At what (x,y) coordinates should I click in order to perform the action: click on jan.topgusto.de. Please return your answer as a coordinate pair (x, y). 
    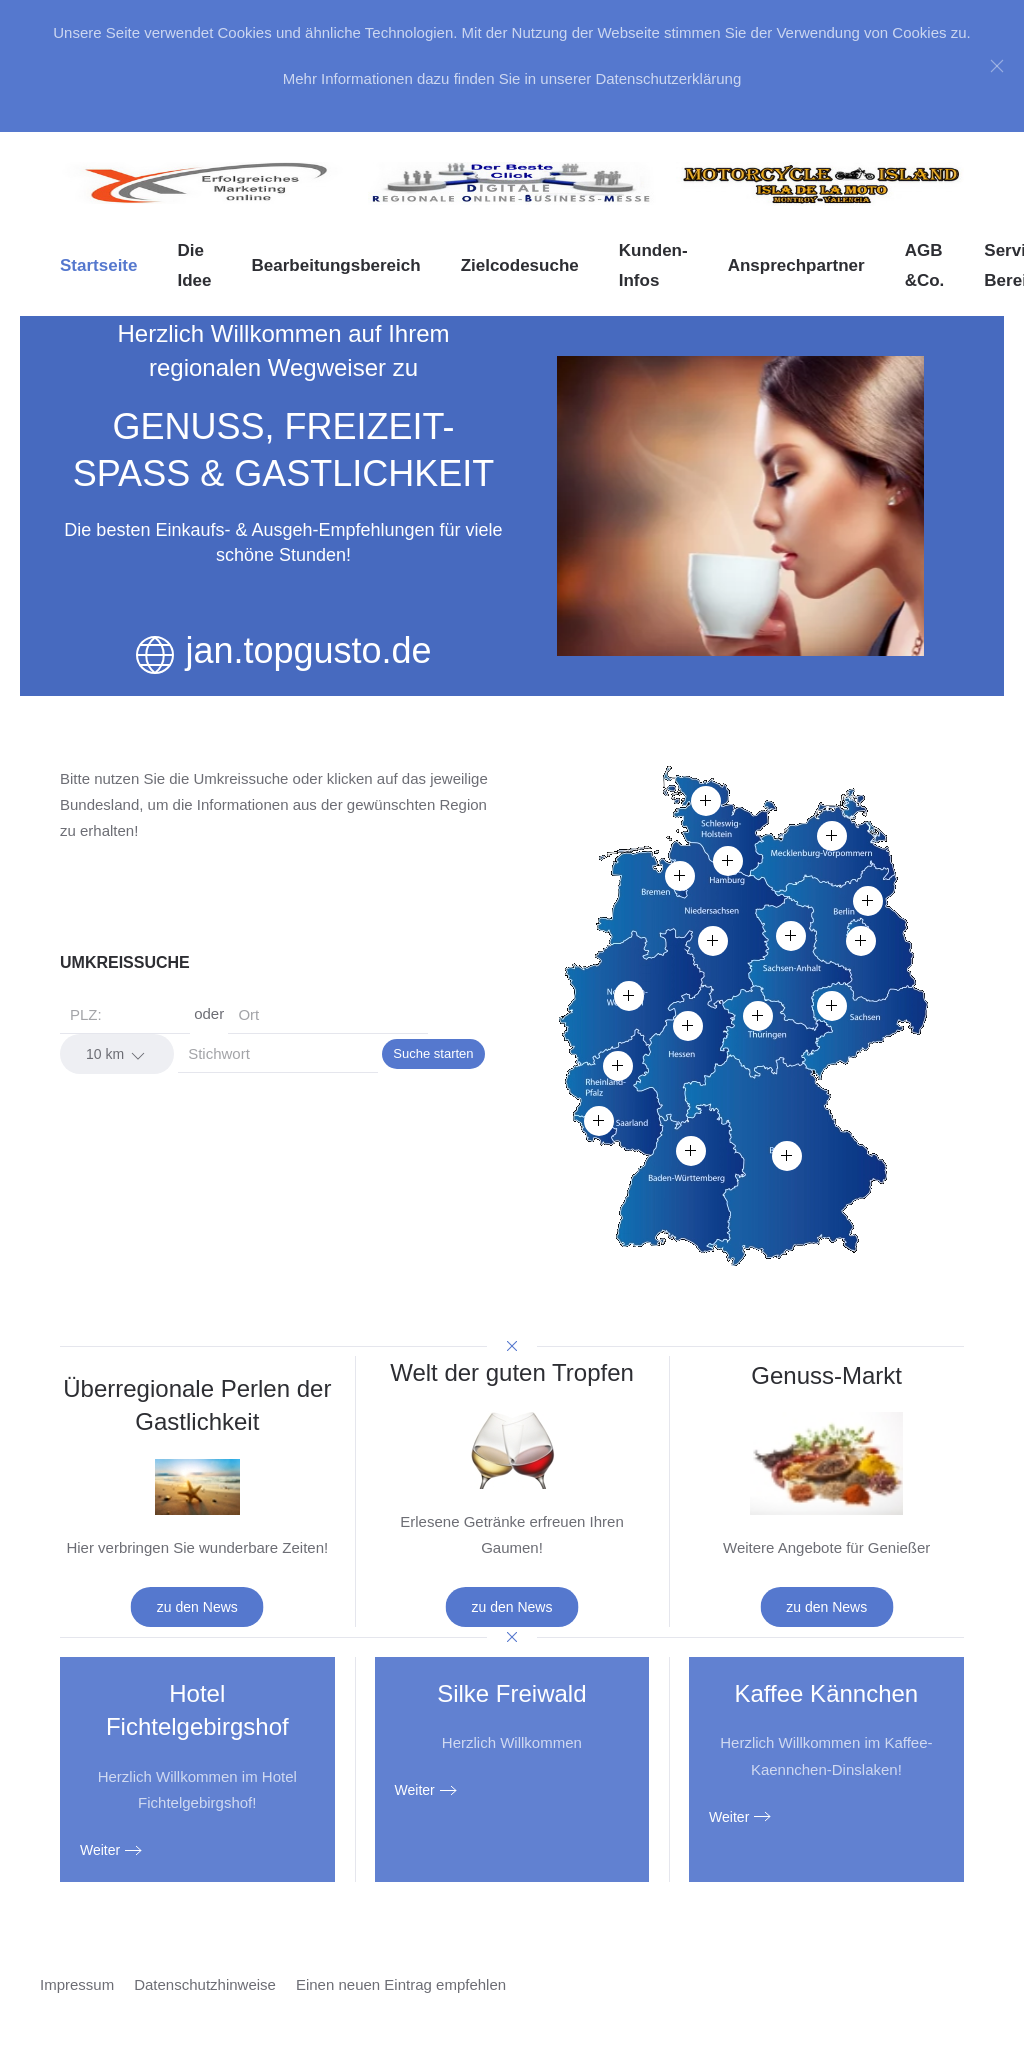
    Looking at the image, I should click on (308, 650).